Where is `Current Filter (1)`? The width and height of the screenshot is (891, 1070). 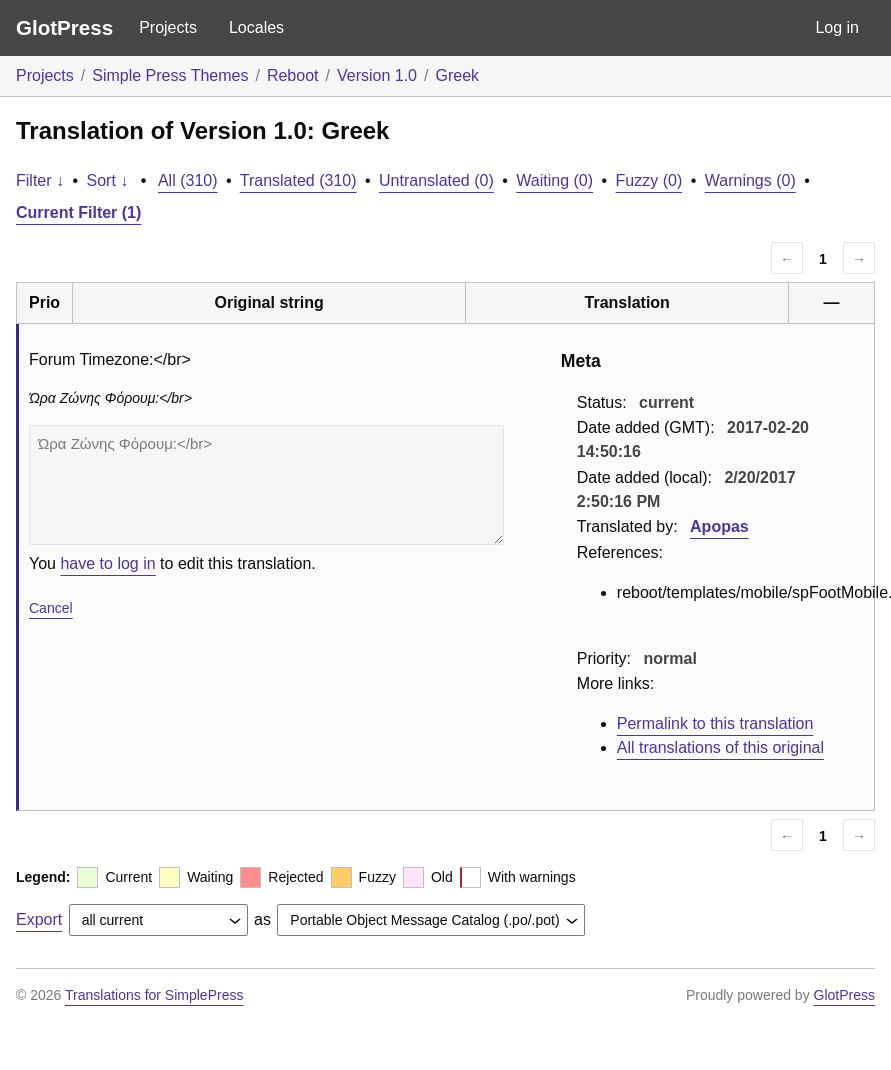
Current Filter (1) is located at coordinates (78, 212).